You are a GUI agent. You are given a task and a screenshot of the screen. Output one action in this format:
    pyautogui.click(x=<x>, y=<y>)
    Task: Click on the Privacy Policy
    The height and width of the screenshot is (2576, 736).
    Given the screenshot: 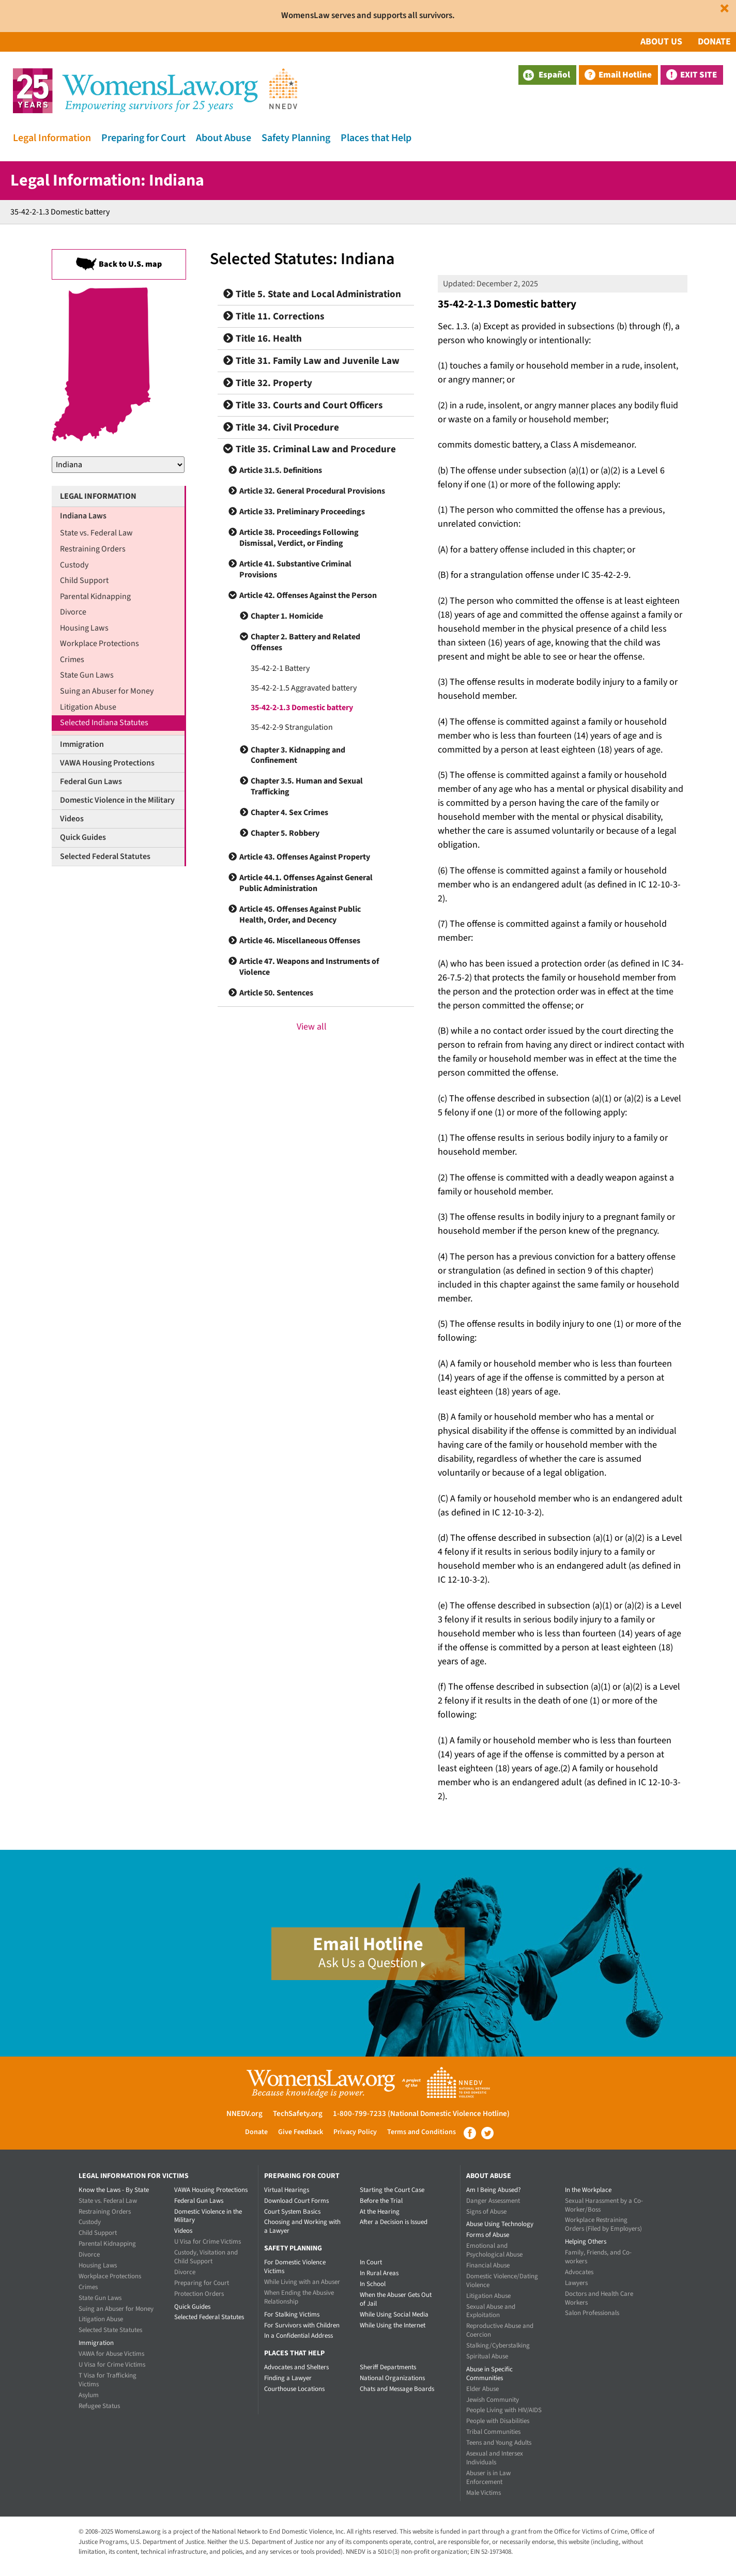 What is the action you would take?
    pyautogui.click(x=355, y=2132)
    